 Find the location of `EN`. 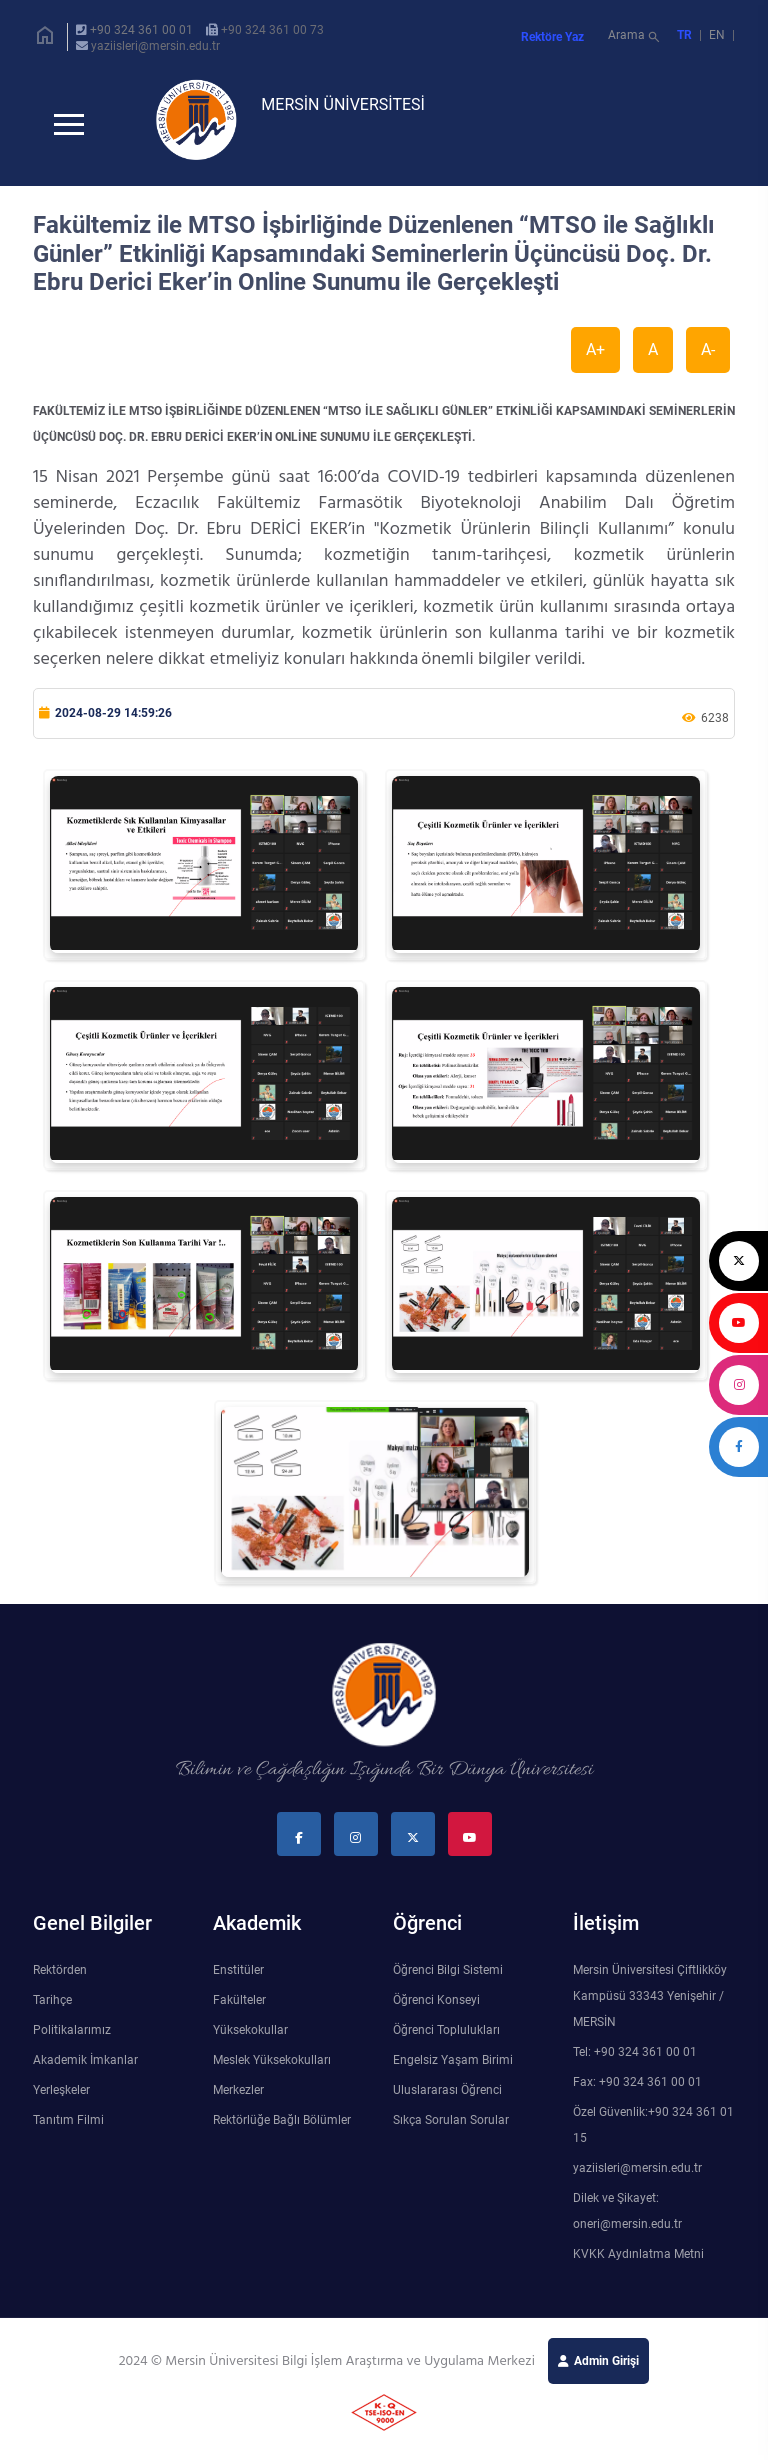

EN is located at coordinates (718, 35).